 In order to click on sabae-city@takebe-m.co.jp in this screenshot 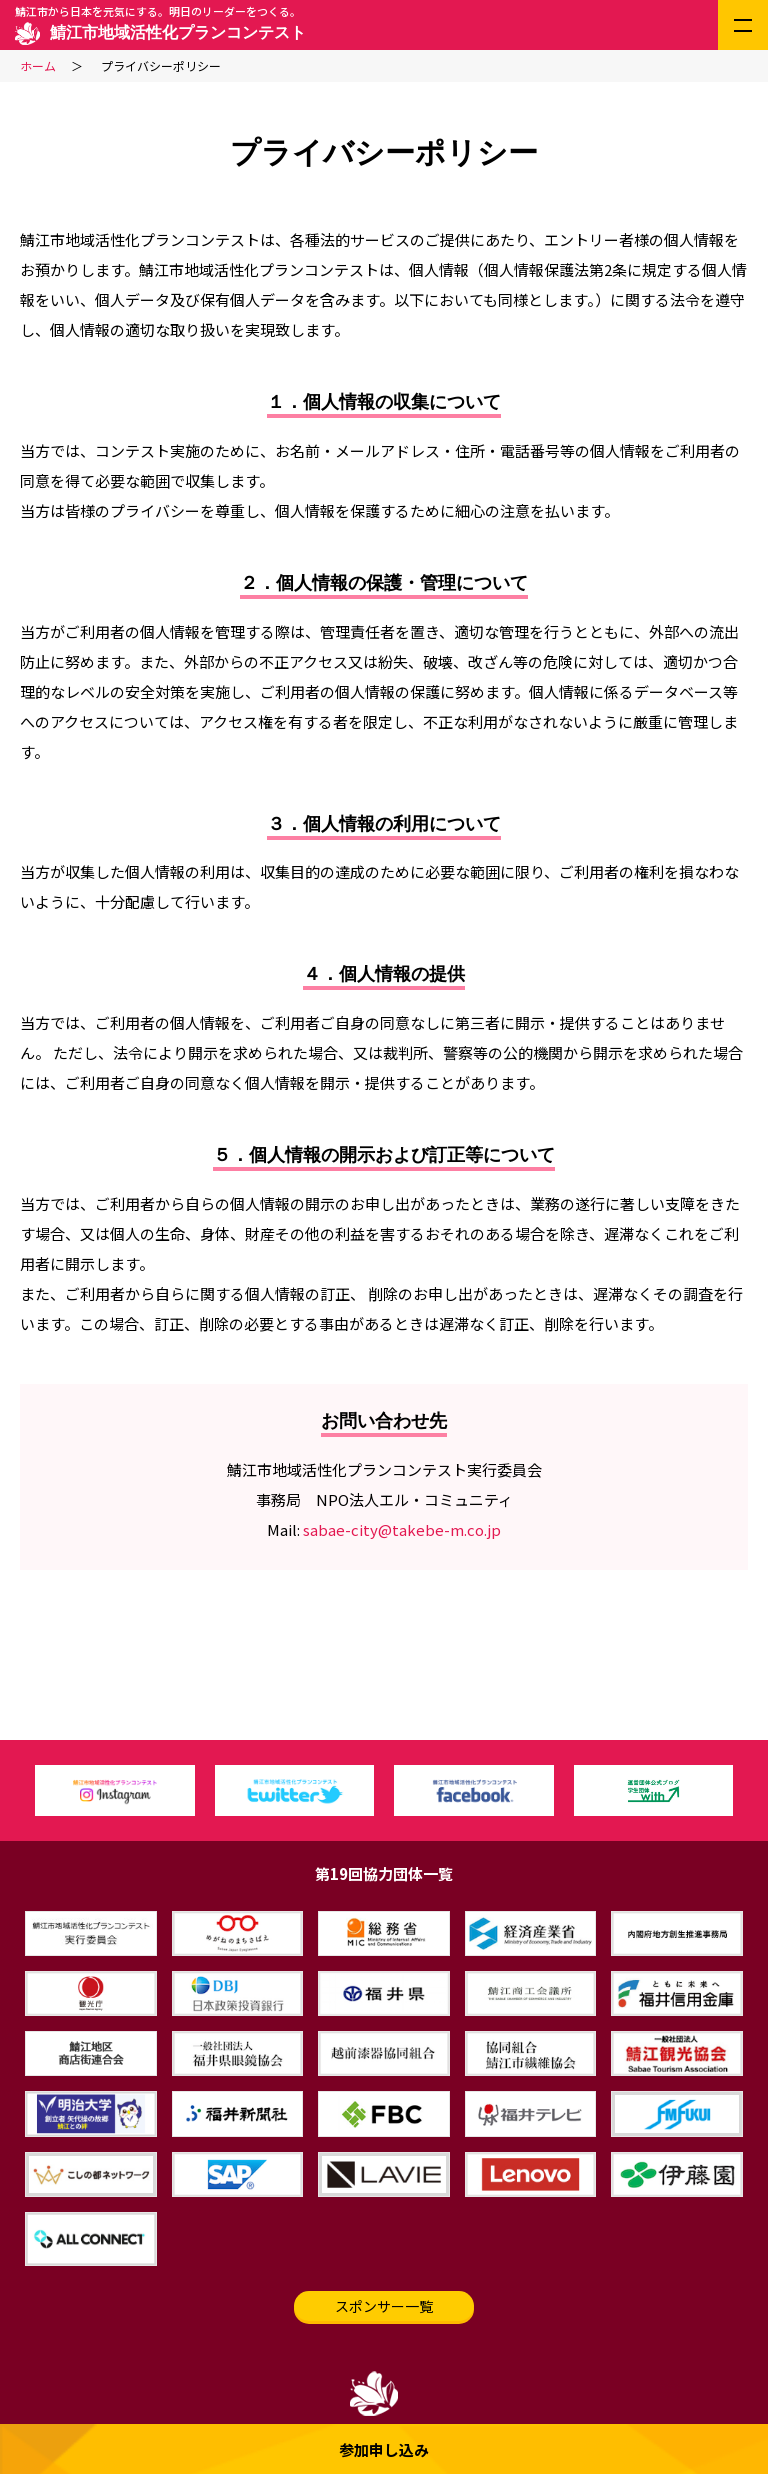, I will do `click(402, 1529)`.